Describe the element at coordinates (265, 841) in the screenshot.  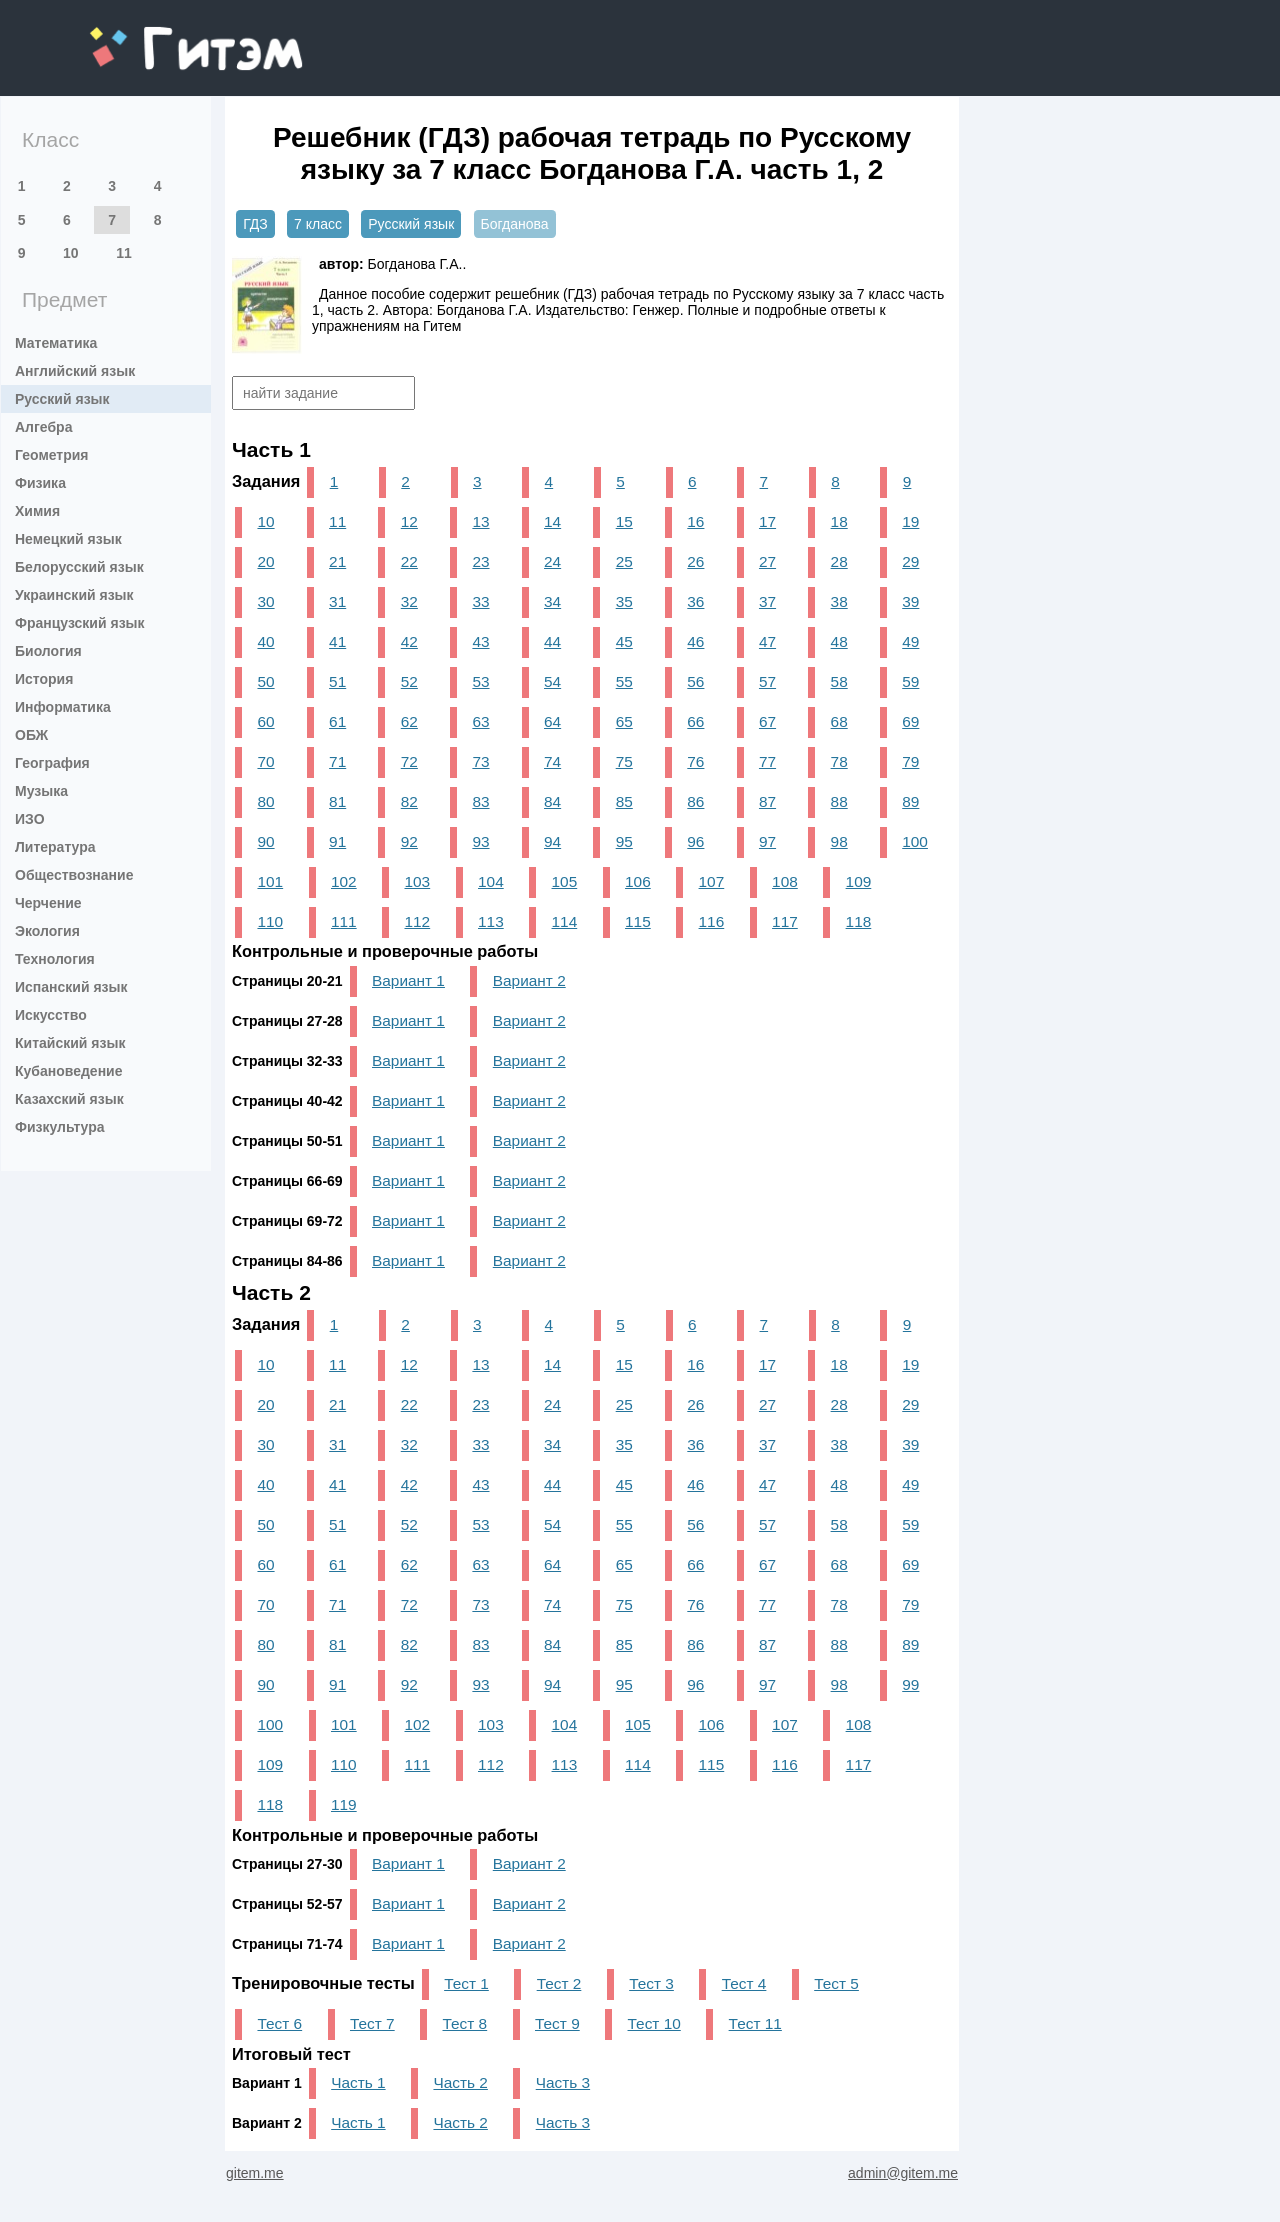
I see `90` at that location.